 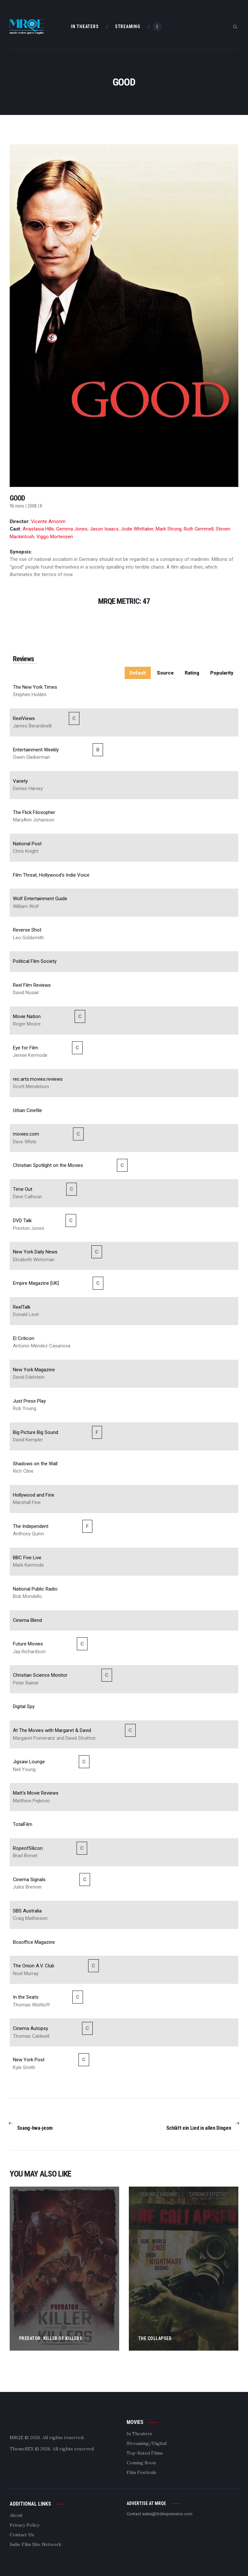 What do you see at coordinates (24, 1706) in the screenshot?
I see `Digital Spy` at bounding box center [24, 1706].